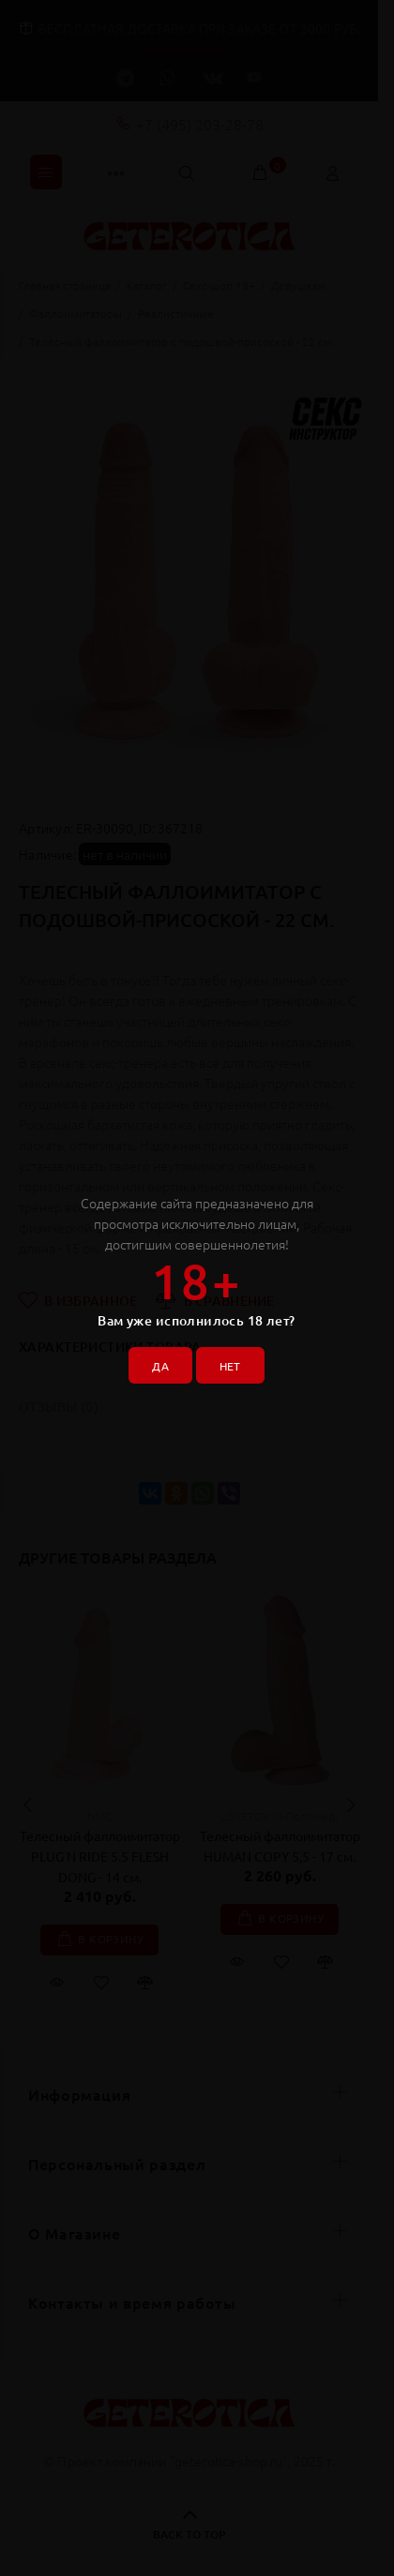  I want to click on НЕТ, so click(230, 1365).